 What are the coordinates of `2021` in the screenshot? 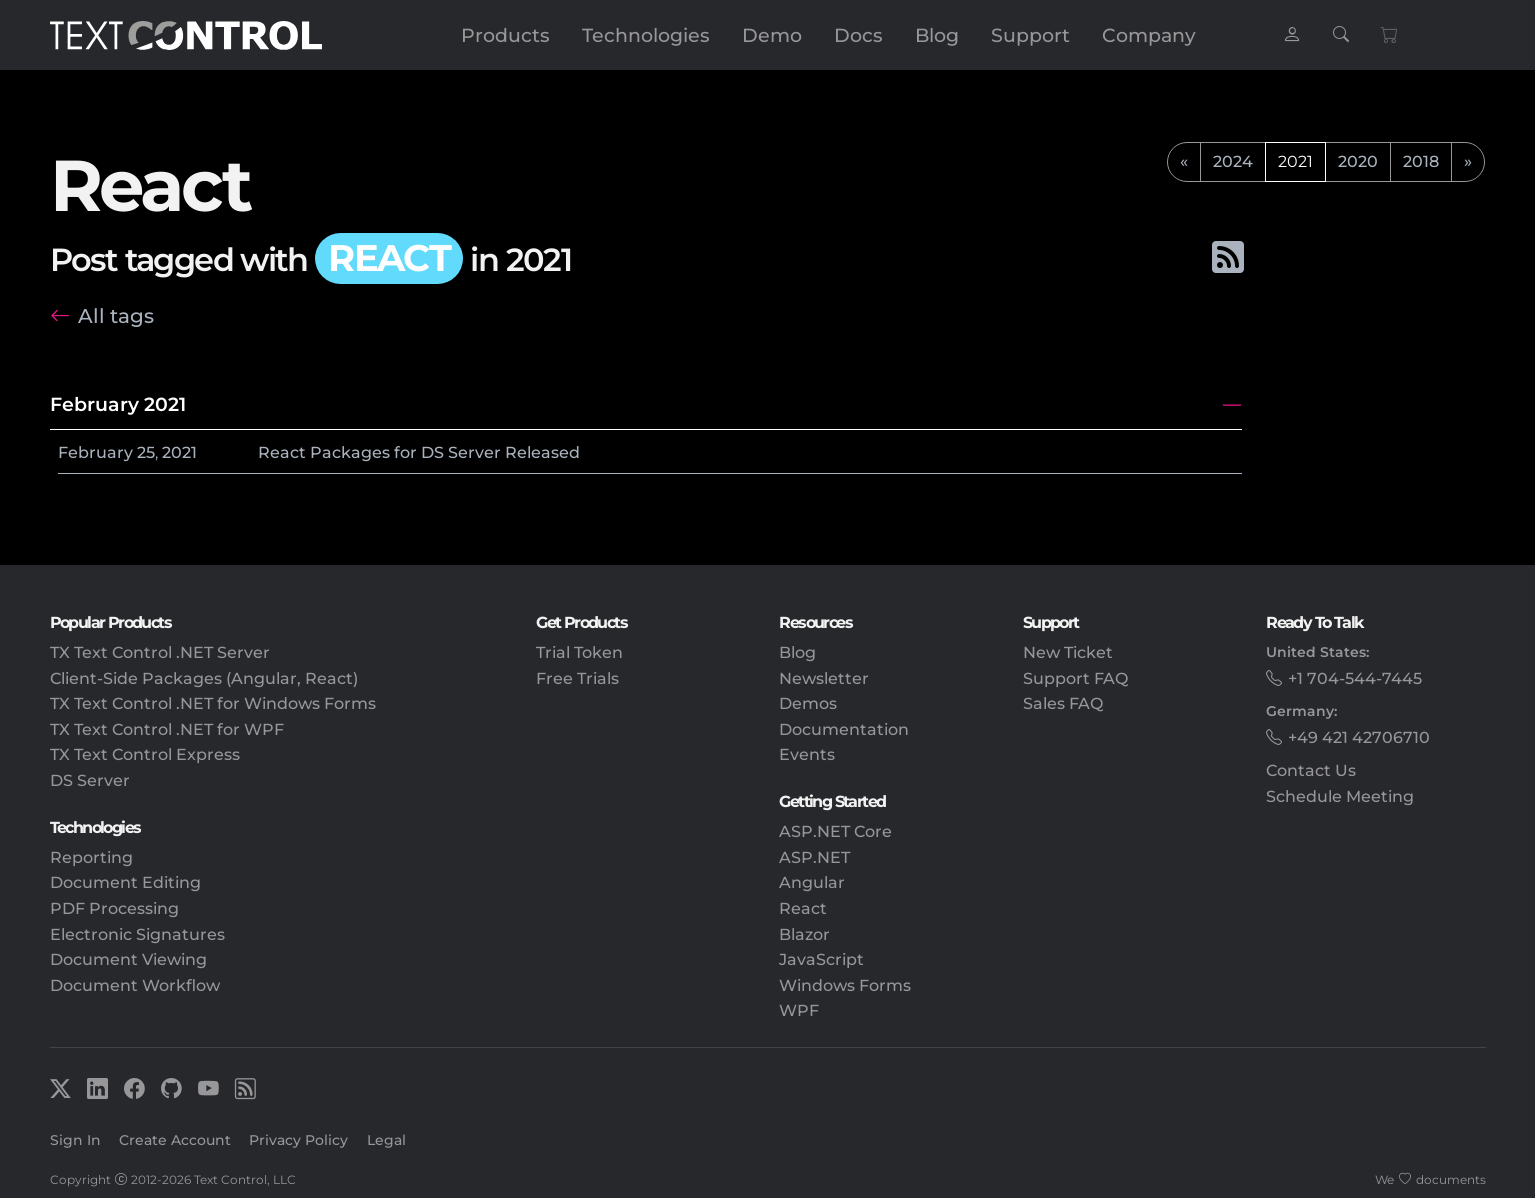 It's located at (179, 452).